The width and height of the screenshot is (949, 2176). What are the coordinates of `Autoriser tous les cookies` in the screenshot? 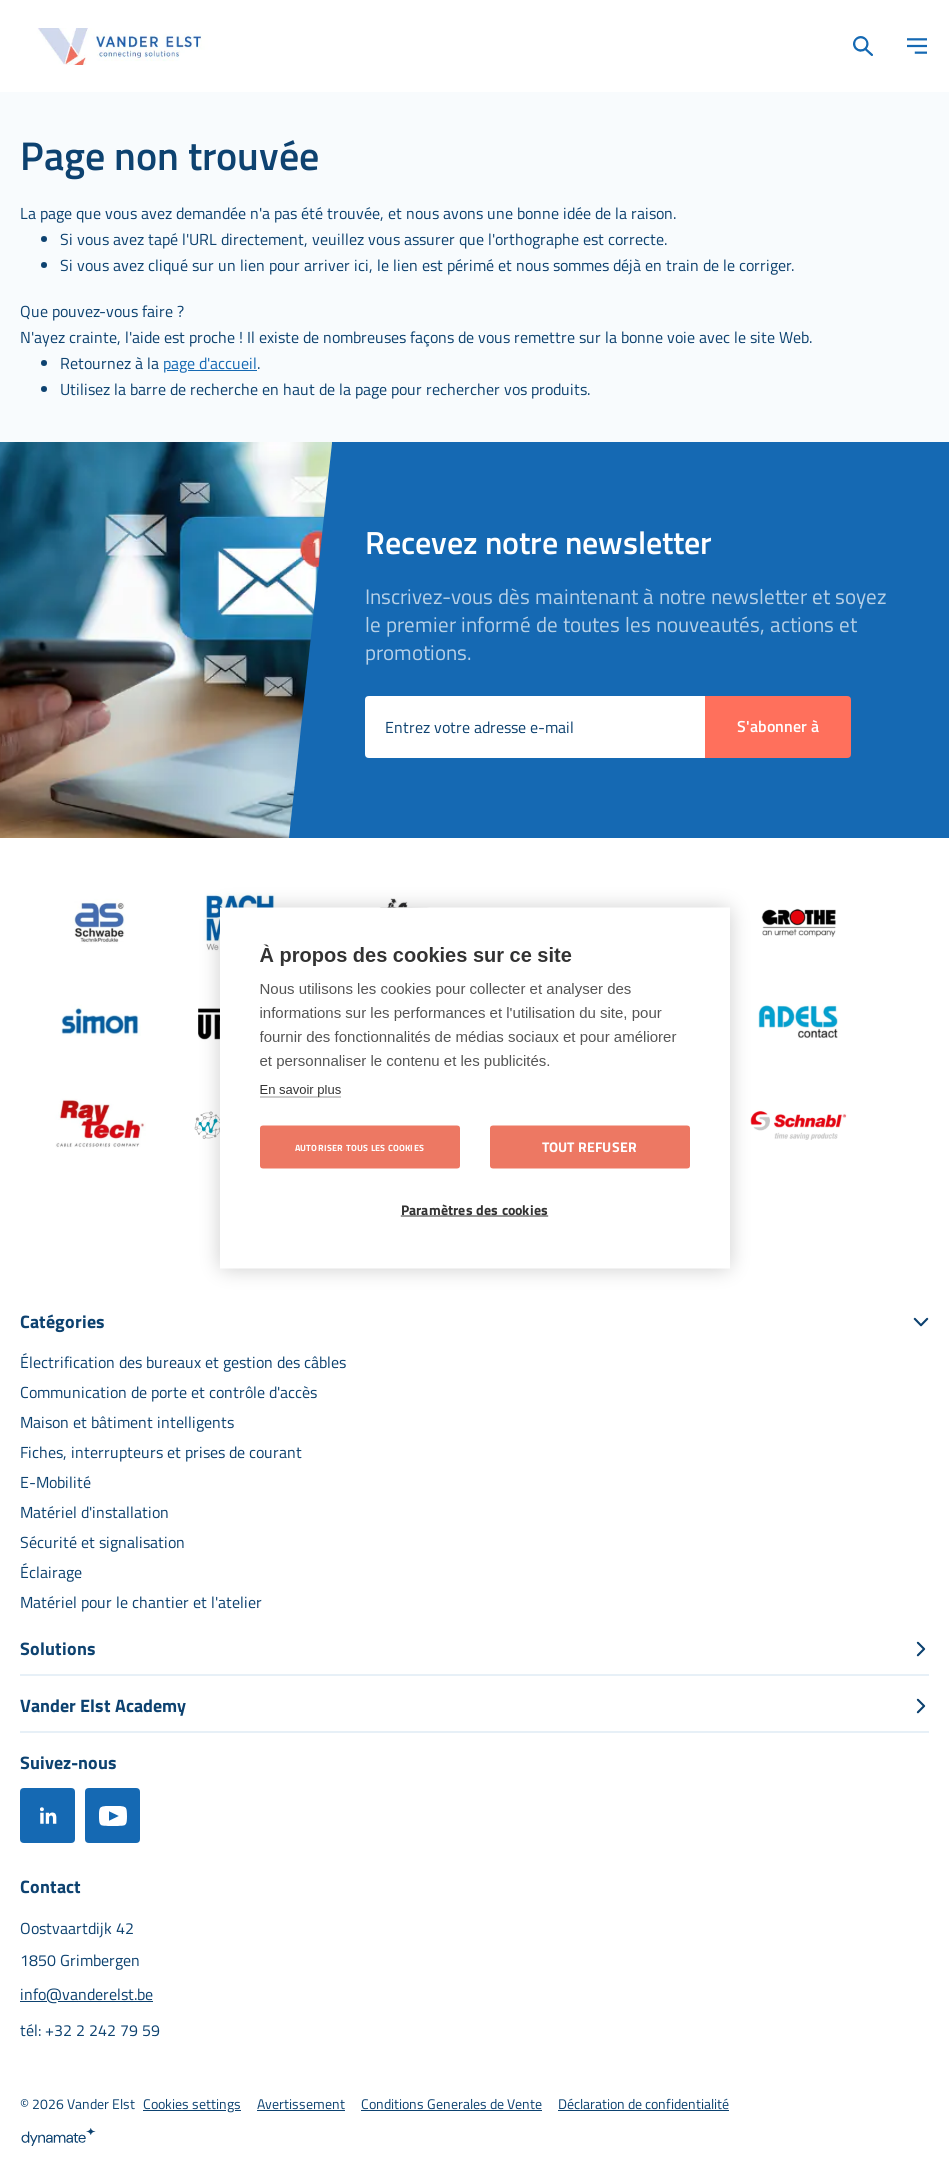 It's located at (359, 1147).